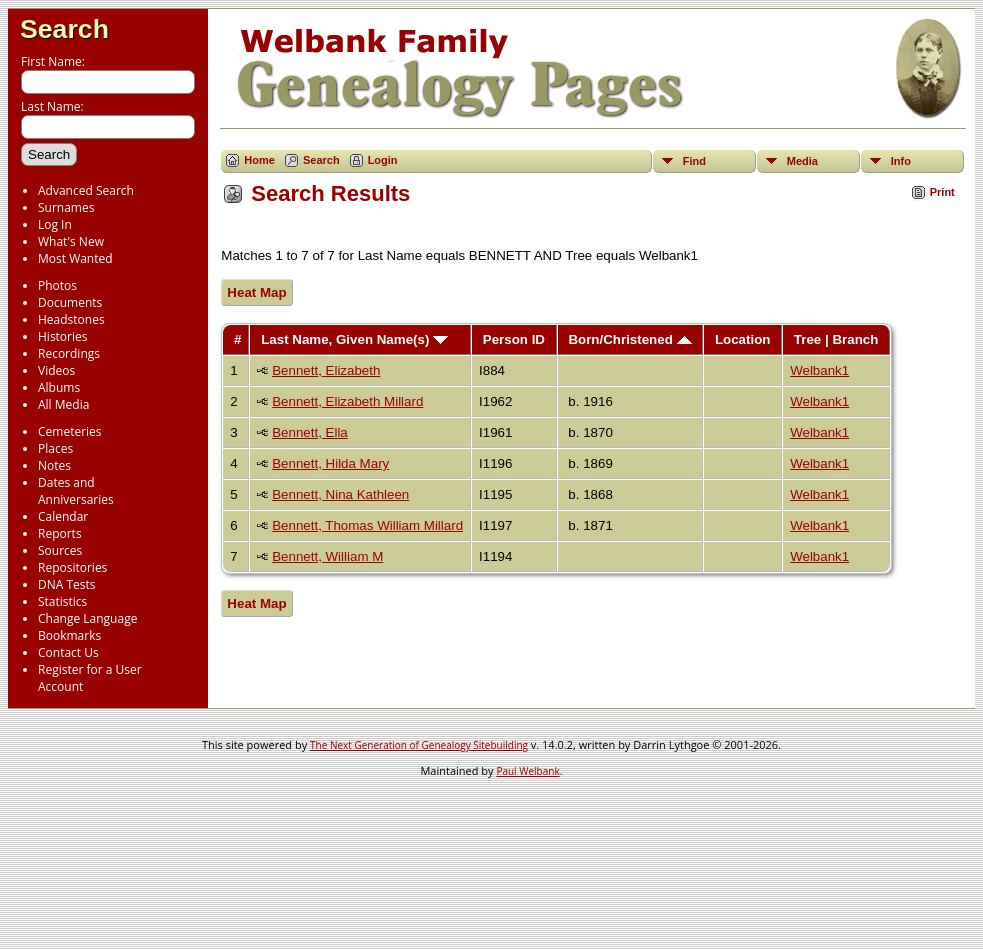  I want to click on What's New, so click(71, 241).